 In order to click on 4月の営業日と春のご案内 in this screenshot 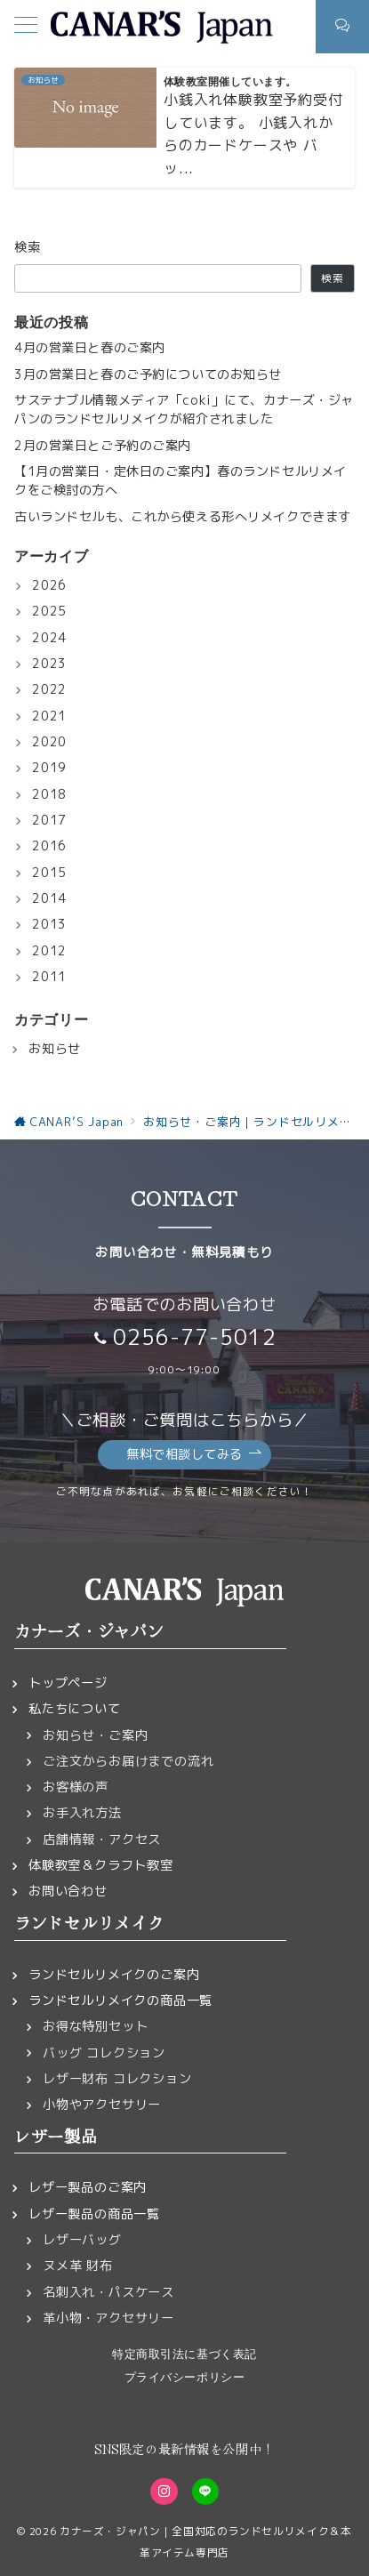, I will do `click(89, 348)`.